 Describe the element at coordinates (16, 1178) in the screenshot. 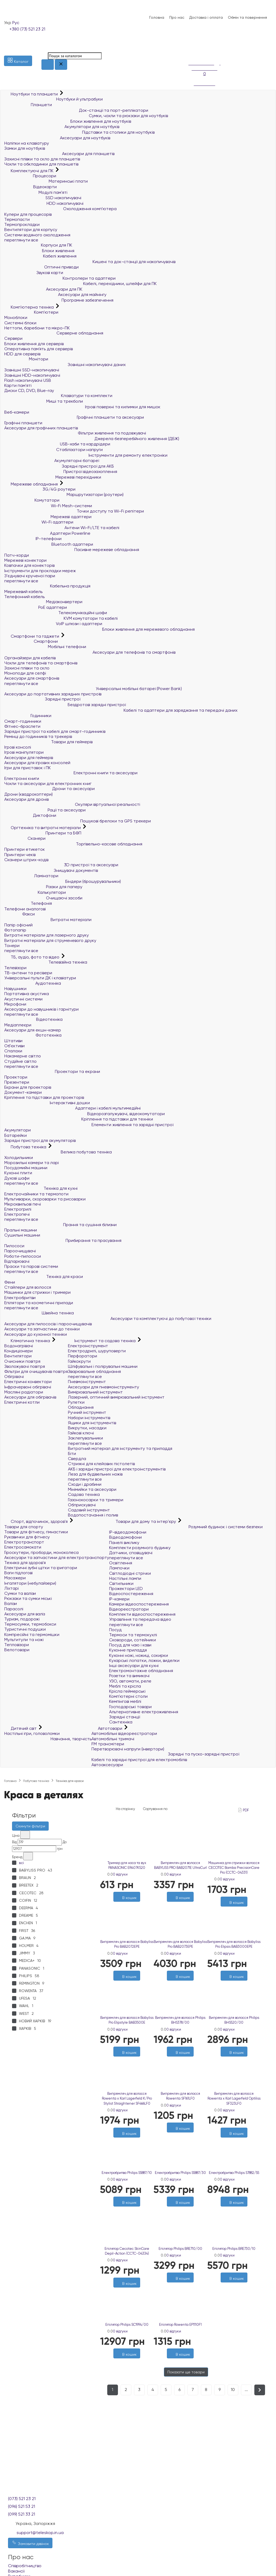

I see `Духові шафи` at that location.